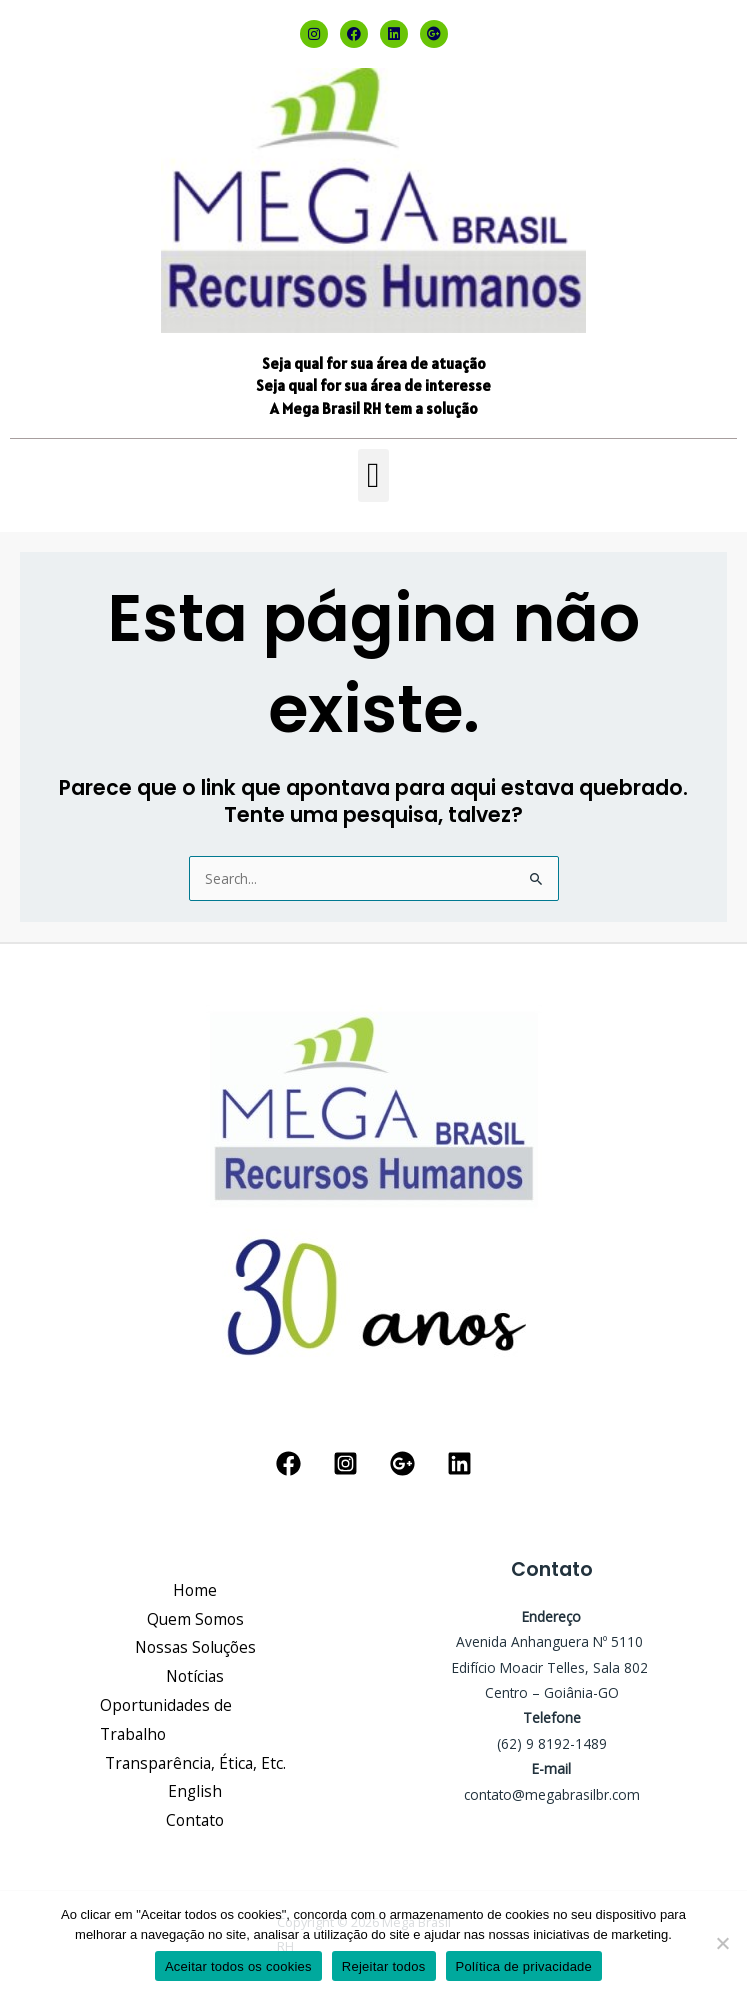 The width and height of the screenshot is (747, 1996). Describe the element at coordinates (345, 1463) in the screenshot. I see `[Instagram]` at that location.